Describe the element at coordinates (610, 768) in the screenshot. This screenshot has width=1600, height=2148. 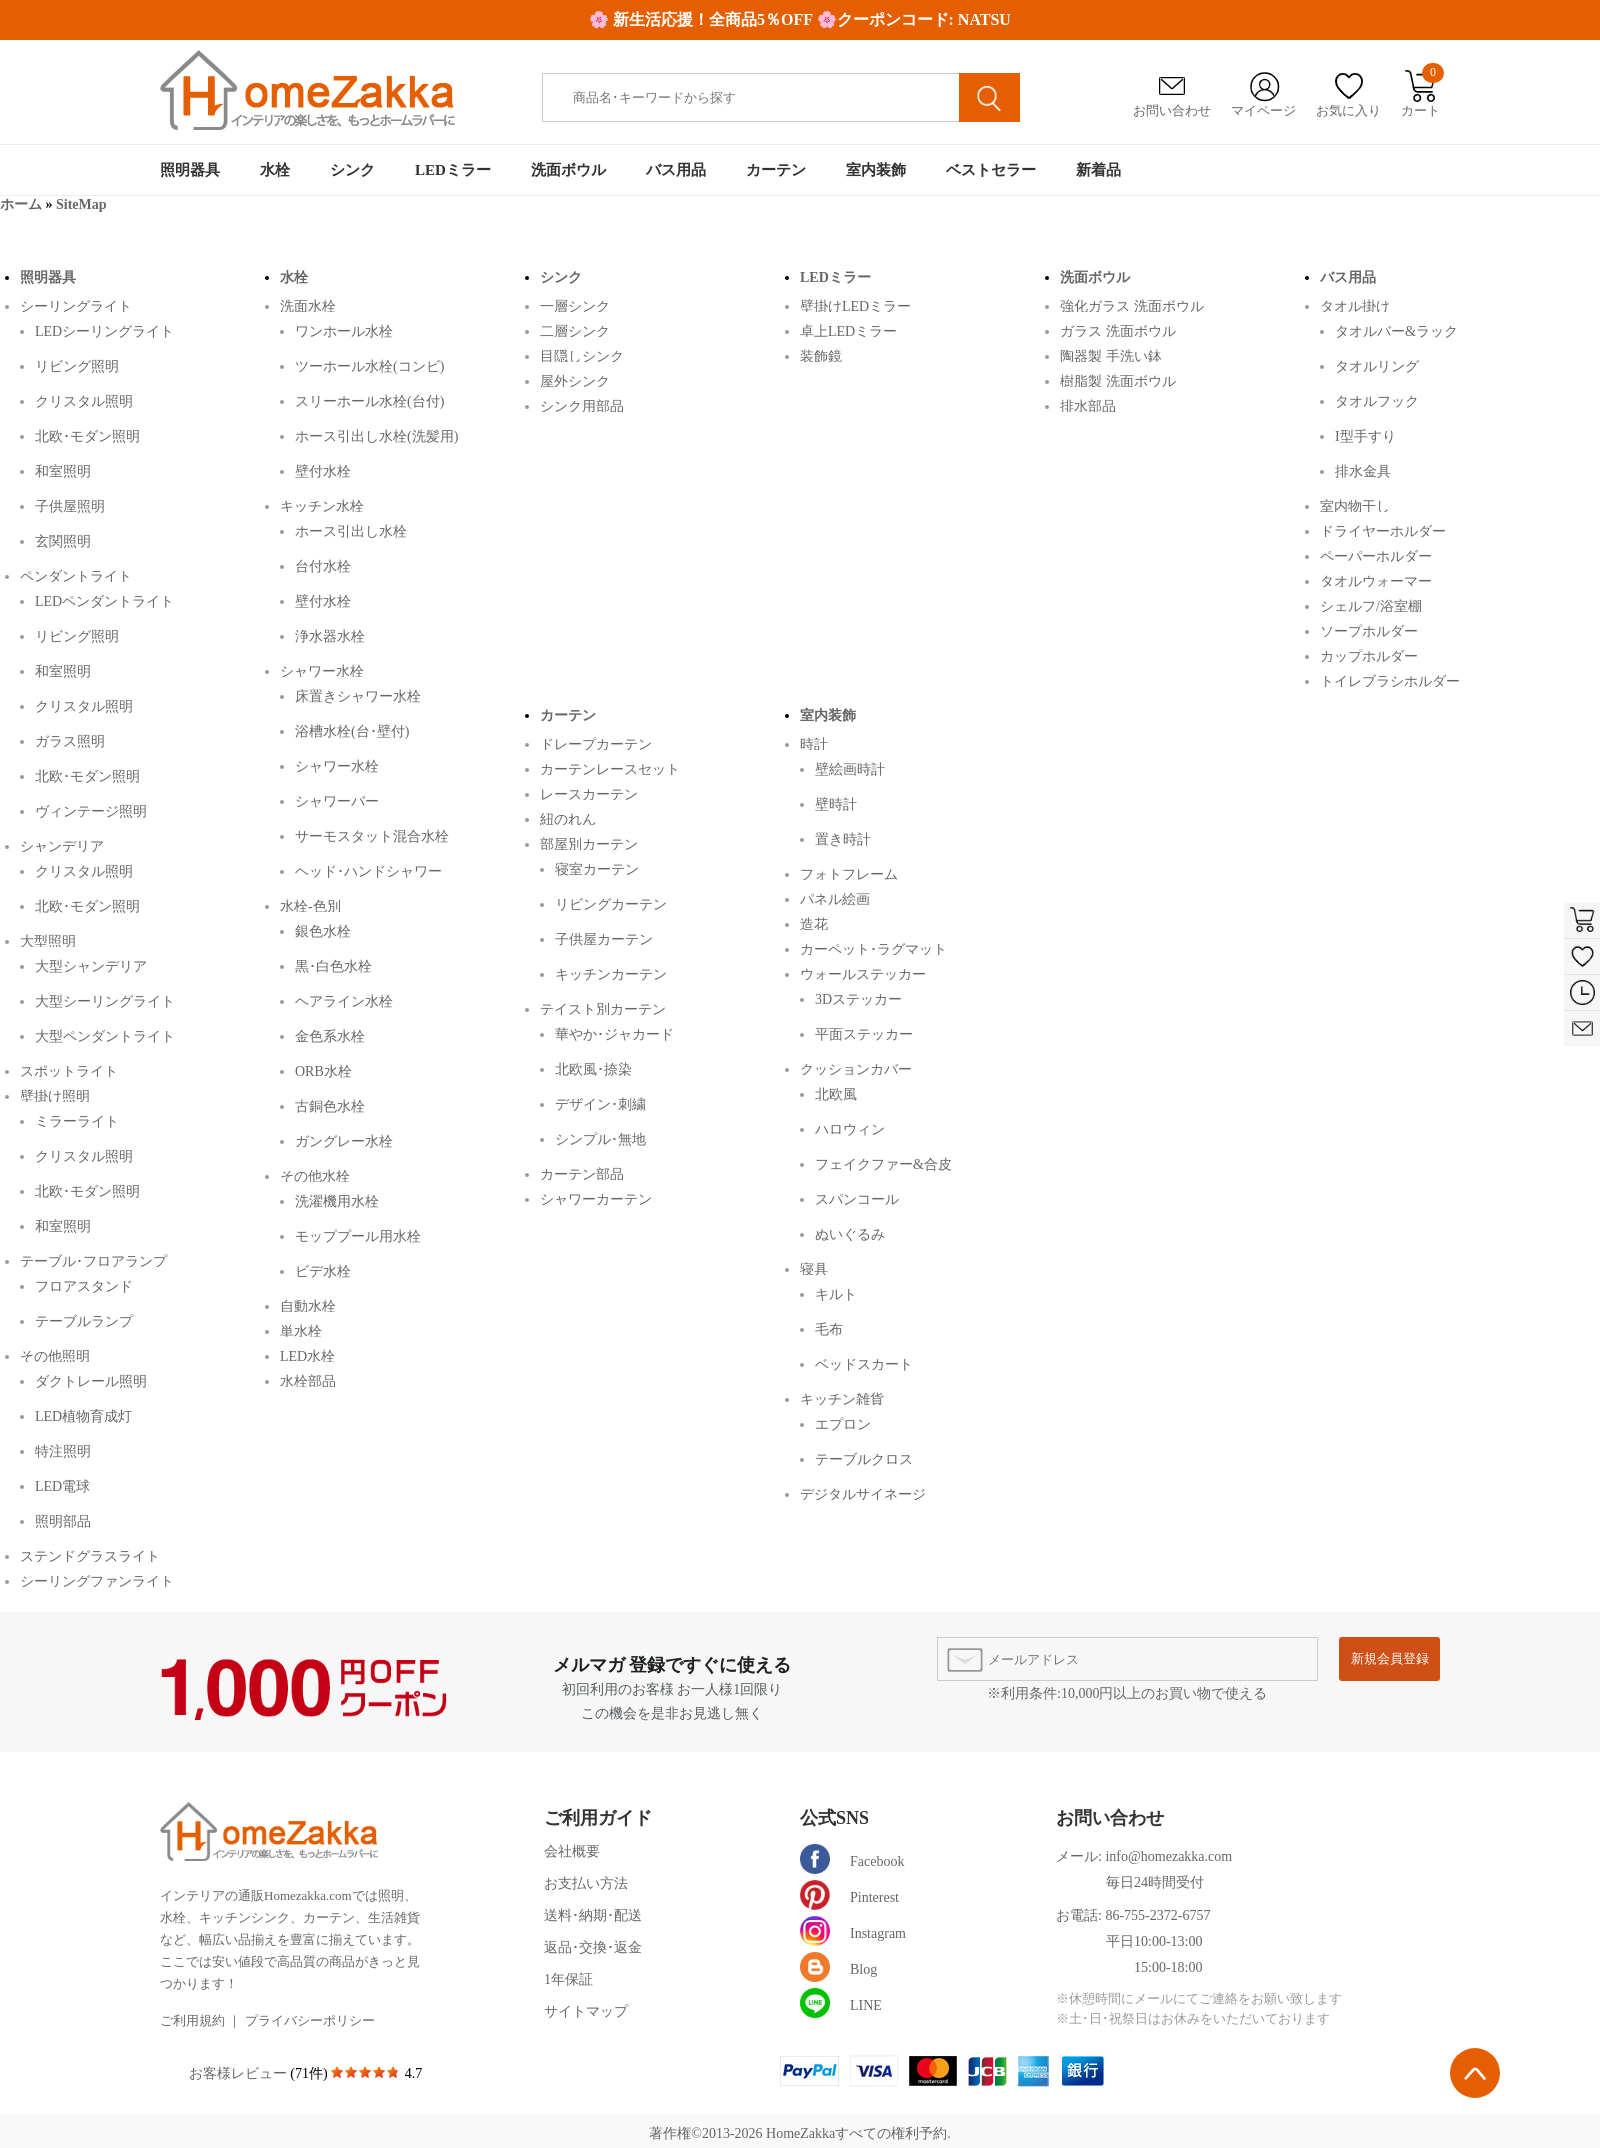
I see `カーテンレースセット` at that location.